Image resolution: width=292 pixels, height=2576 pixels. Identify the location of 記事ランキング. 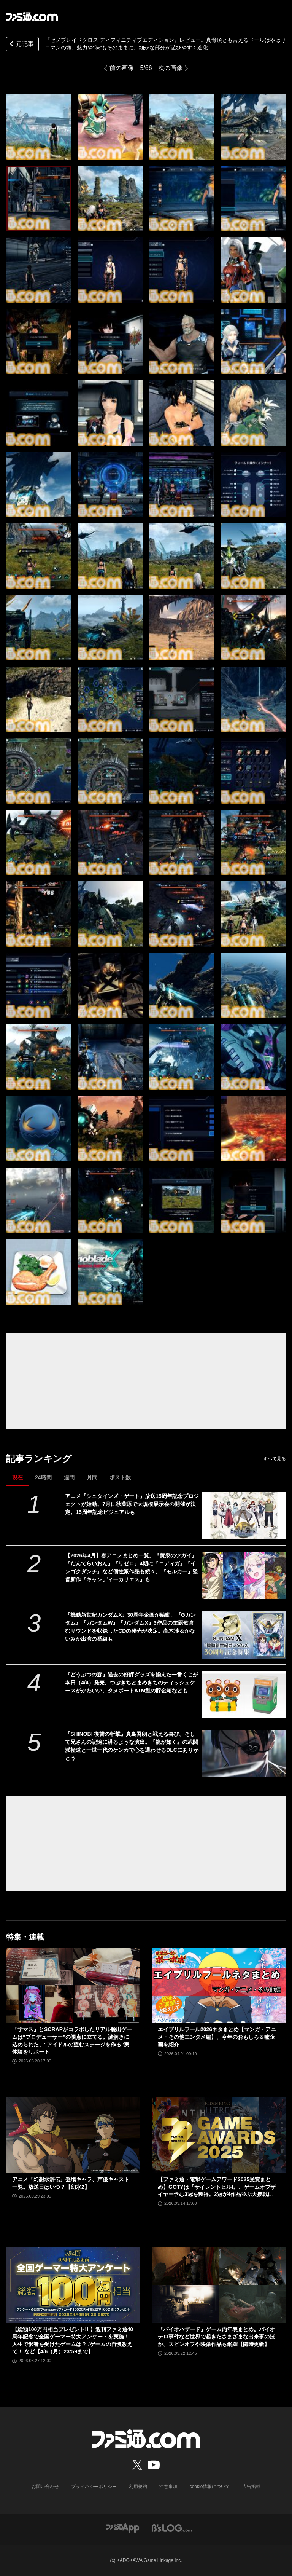
(39, 1458).